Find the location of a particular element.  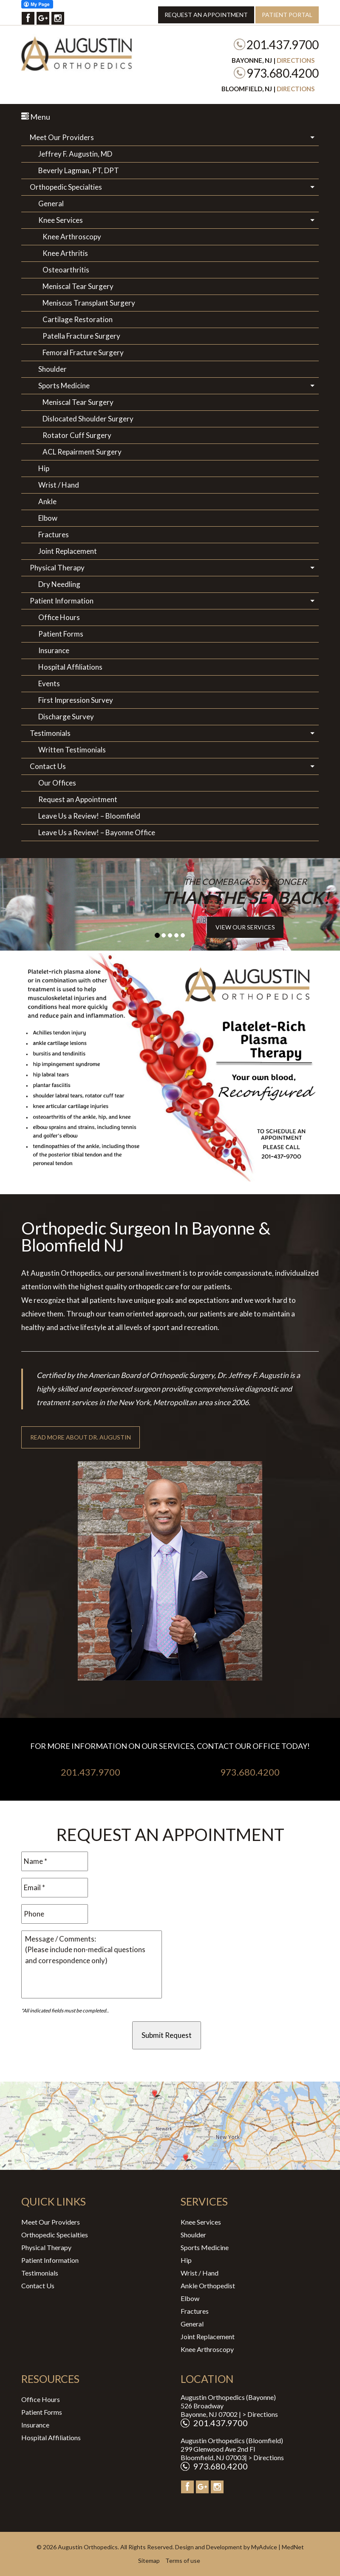

Hip is located at coordinates (43, 468).